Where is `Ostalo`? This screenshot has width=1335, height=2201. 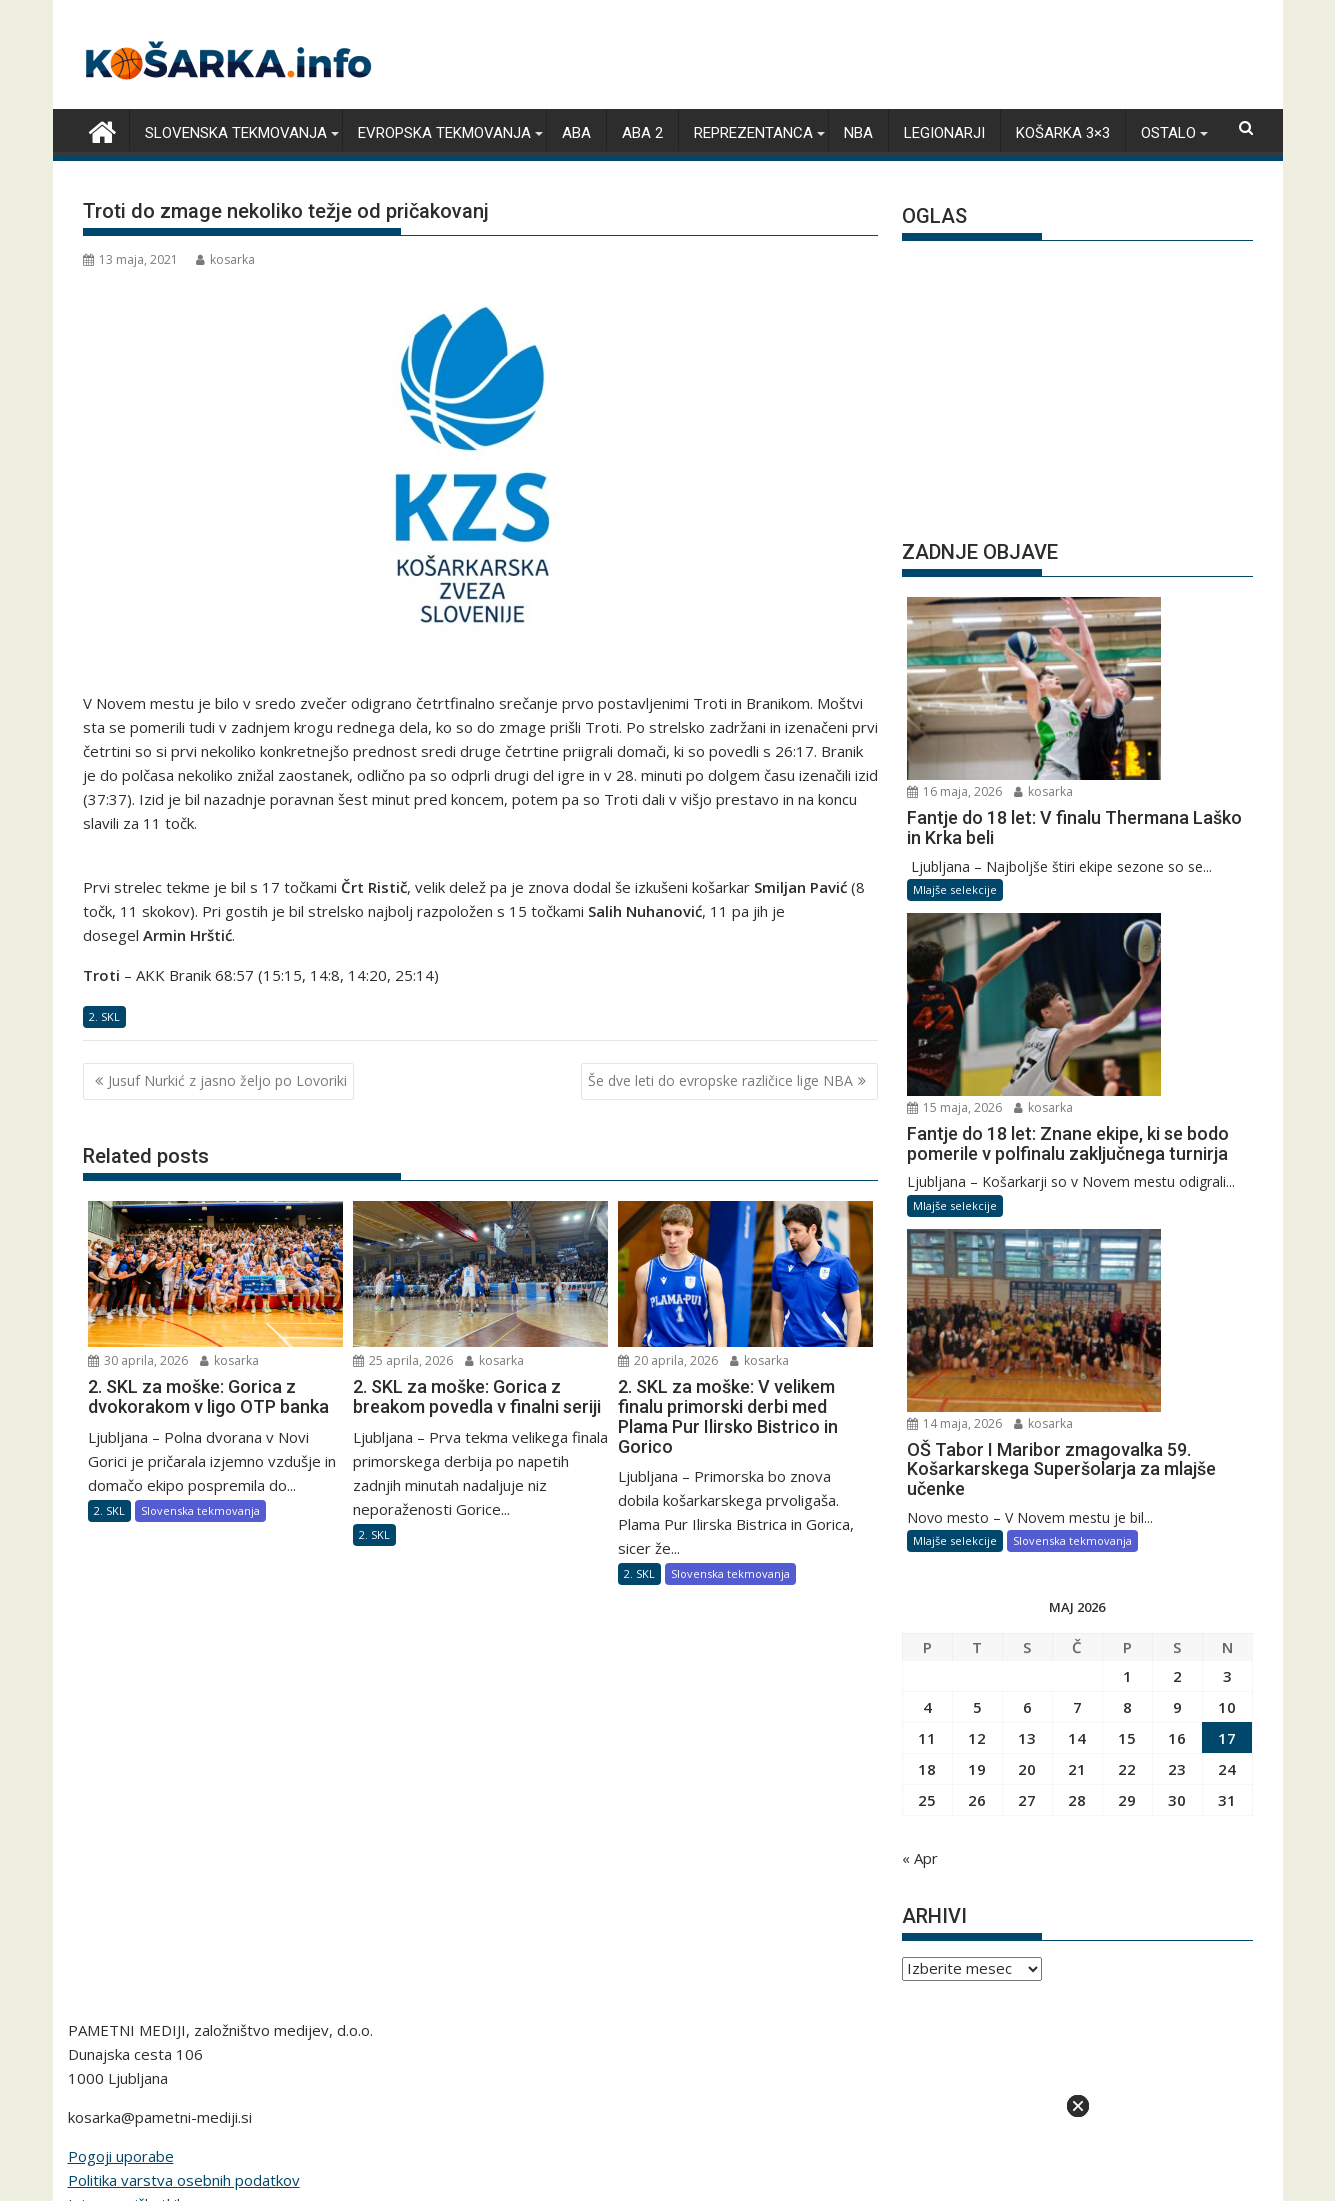
Ostalo is located at coordinates (1168, 131).